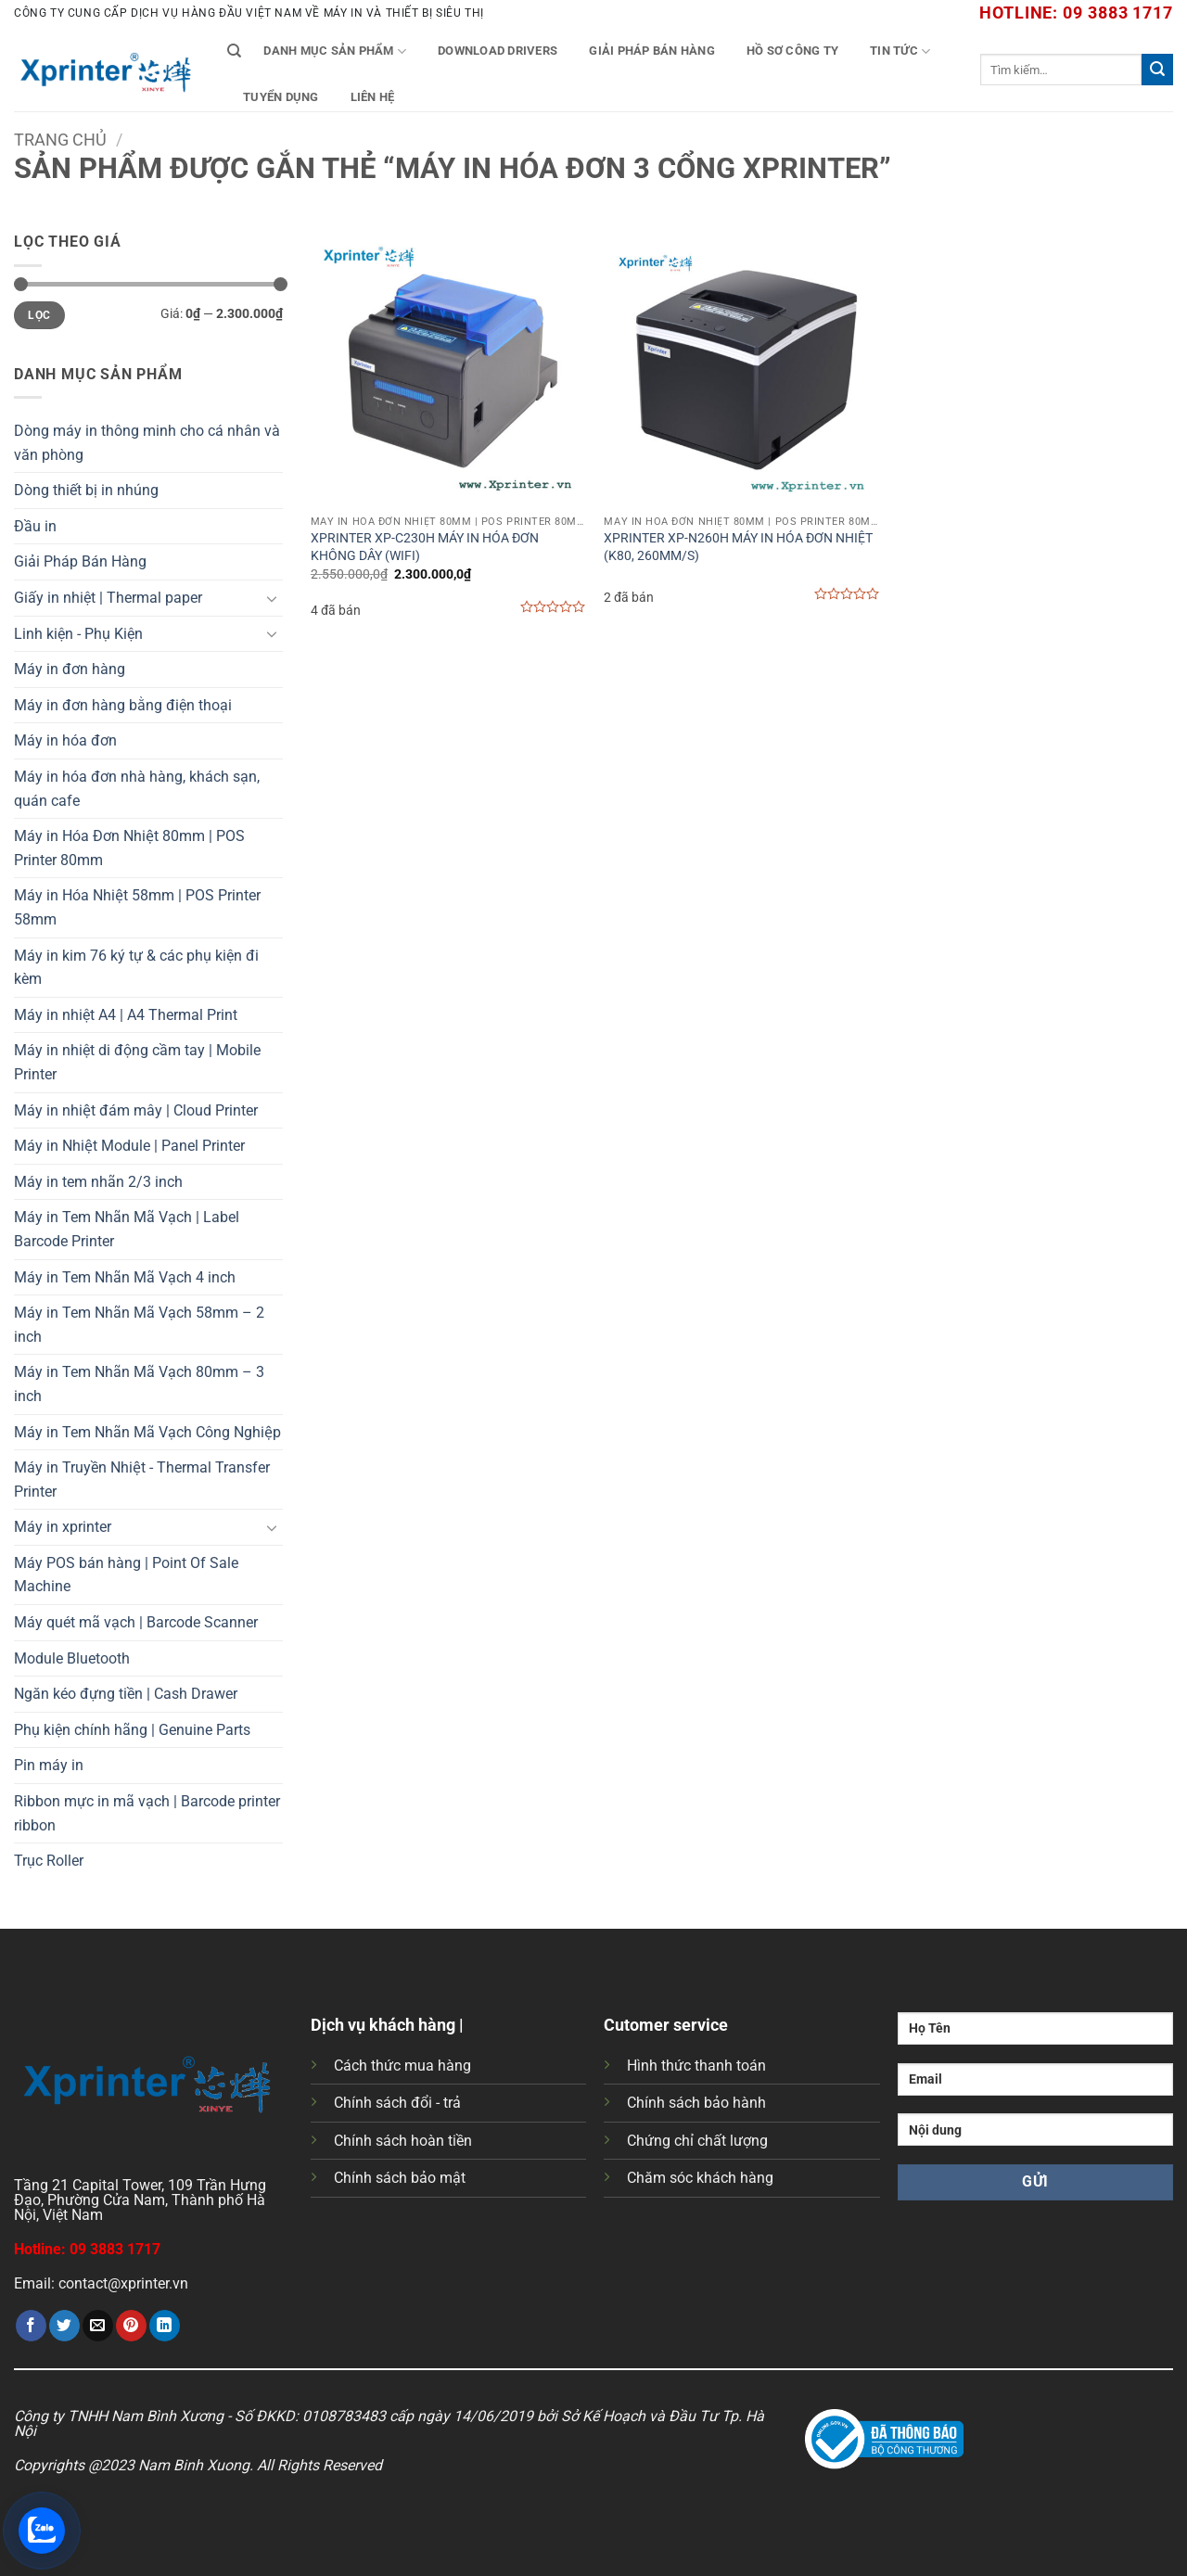 This screenshot has height=2576, width=1187. What do you see at coordinates (31, 2325) in the screenshot?
I see `[Chia sẻ trên Facebook]` at bounding box center [31, 2325].